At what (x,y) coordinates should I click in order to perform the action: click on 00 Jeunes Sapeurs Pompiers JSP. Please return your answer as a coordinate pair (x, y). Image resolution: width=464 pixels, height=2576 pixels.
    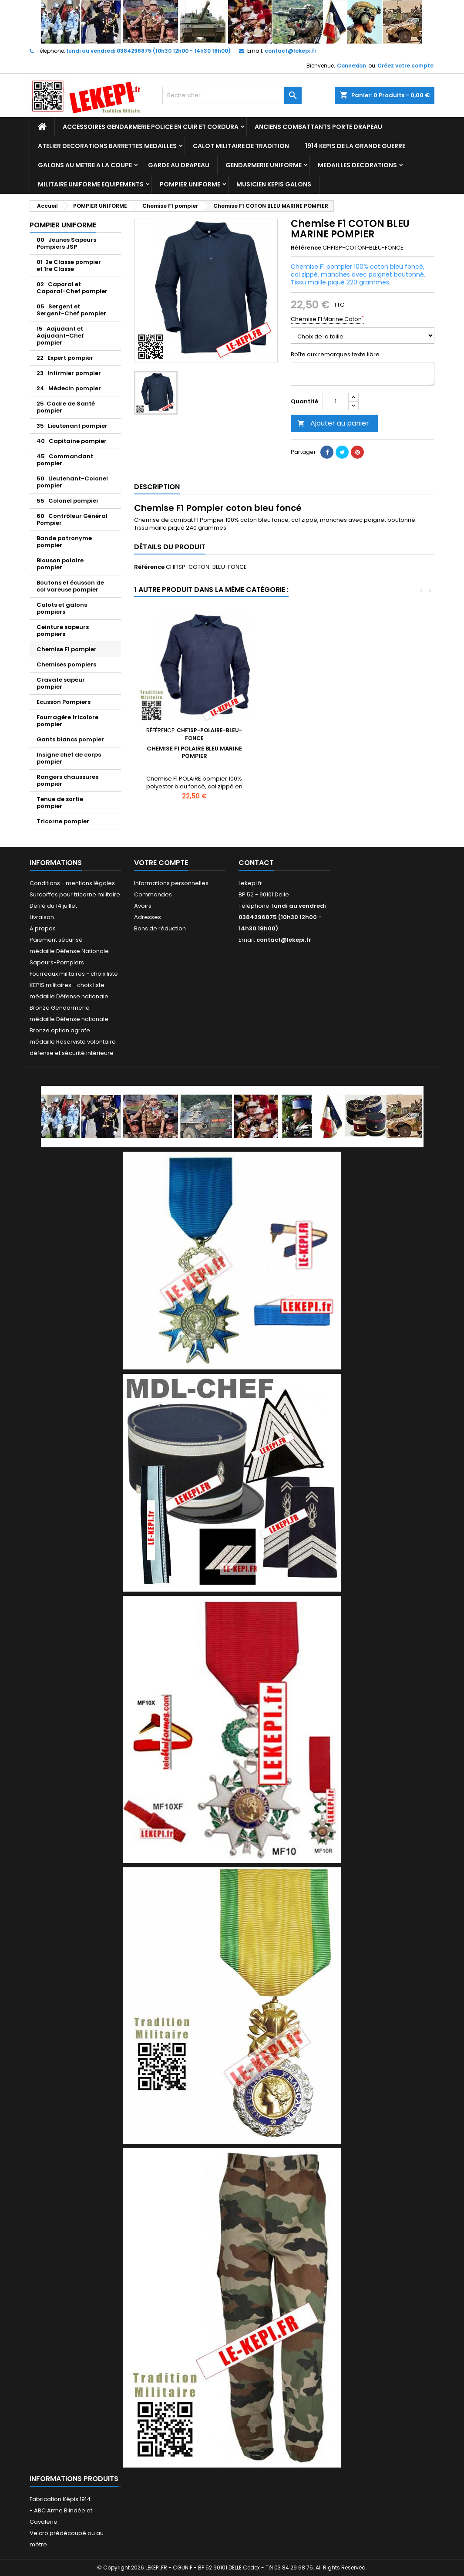
    Looking at the image, I should click on (66, 243).